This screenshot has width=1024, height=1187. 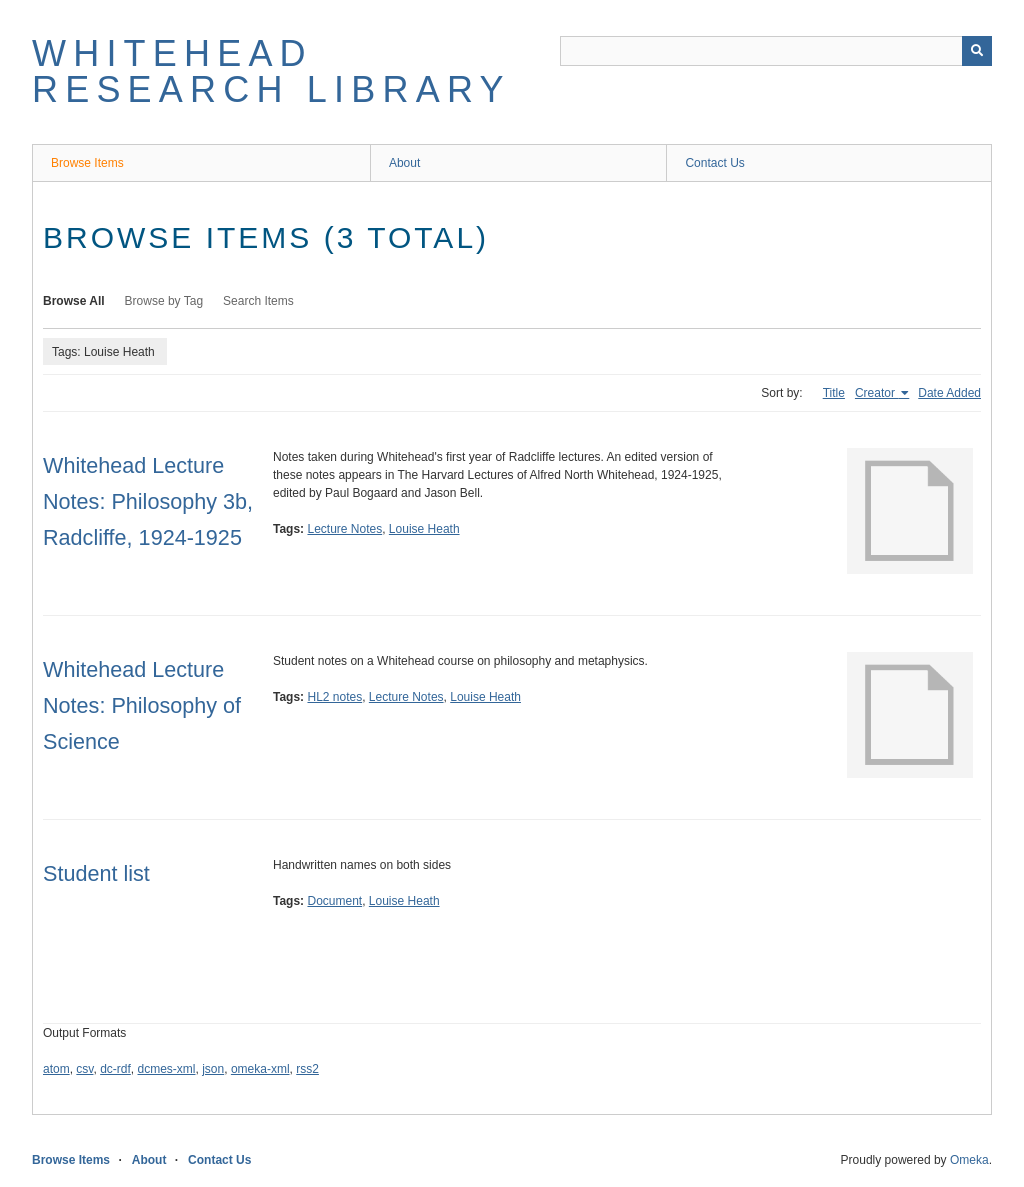 What do you see at coordinates (334, 901) in the screenshot?
I see `Document` at bounding box center [334, 901].